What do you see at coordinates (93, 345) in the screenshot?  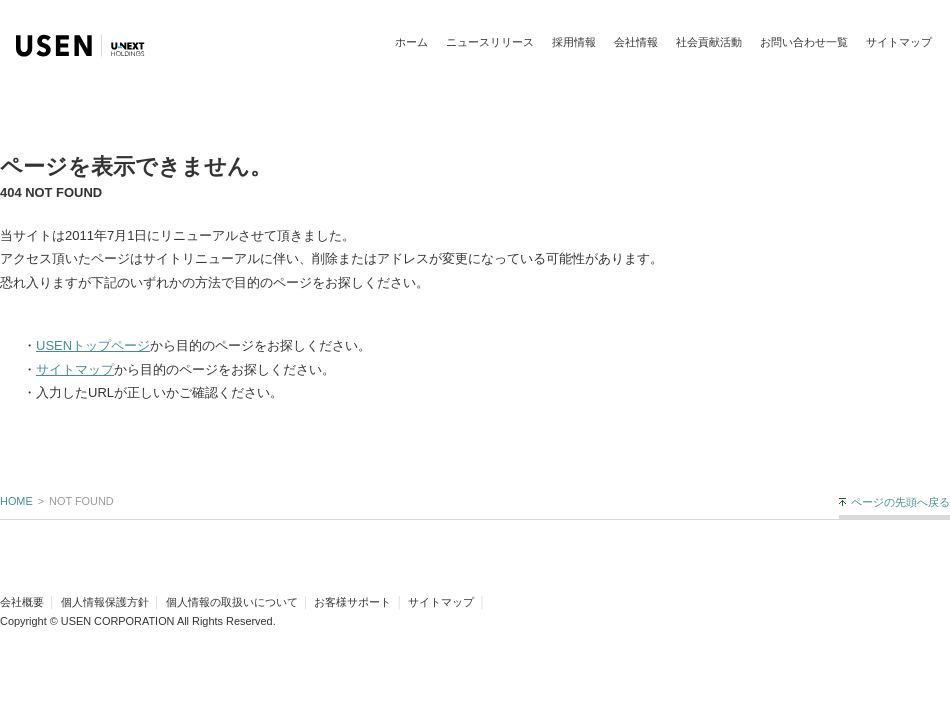 I see `USENトップページ` at bounding box center [93, 345].